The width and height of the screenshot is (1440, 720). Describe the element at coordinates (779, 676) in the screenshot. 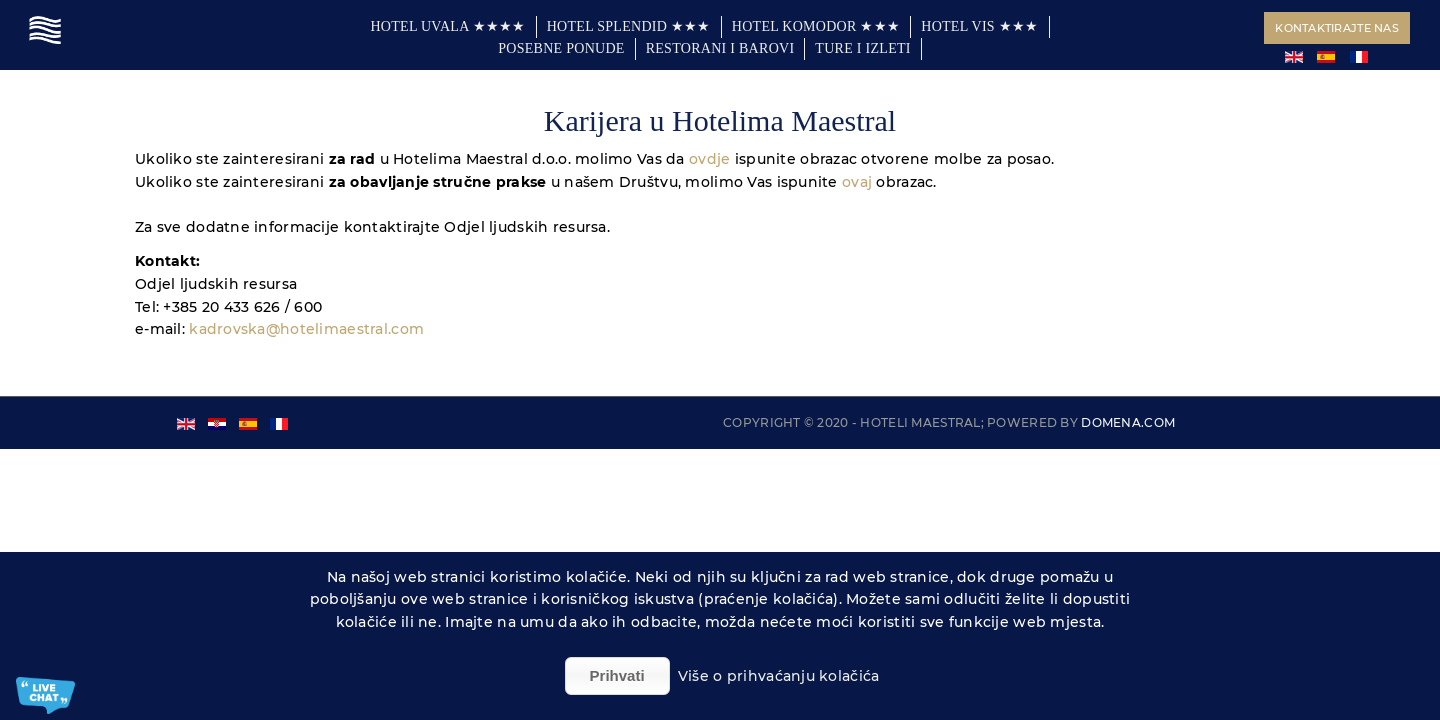

I see `Više o prihvaćanju kolačića` at that location.